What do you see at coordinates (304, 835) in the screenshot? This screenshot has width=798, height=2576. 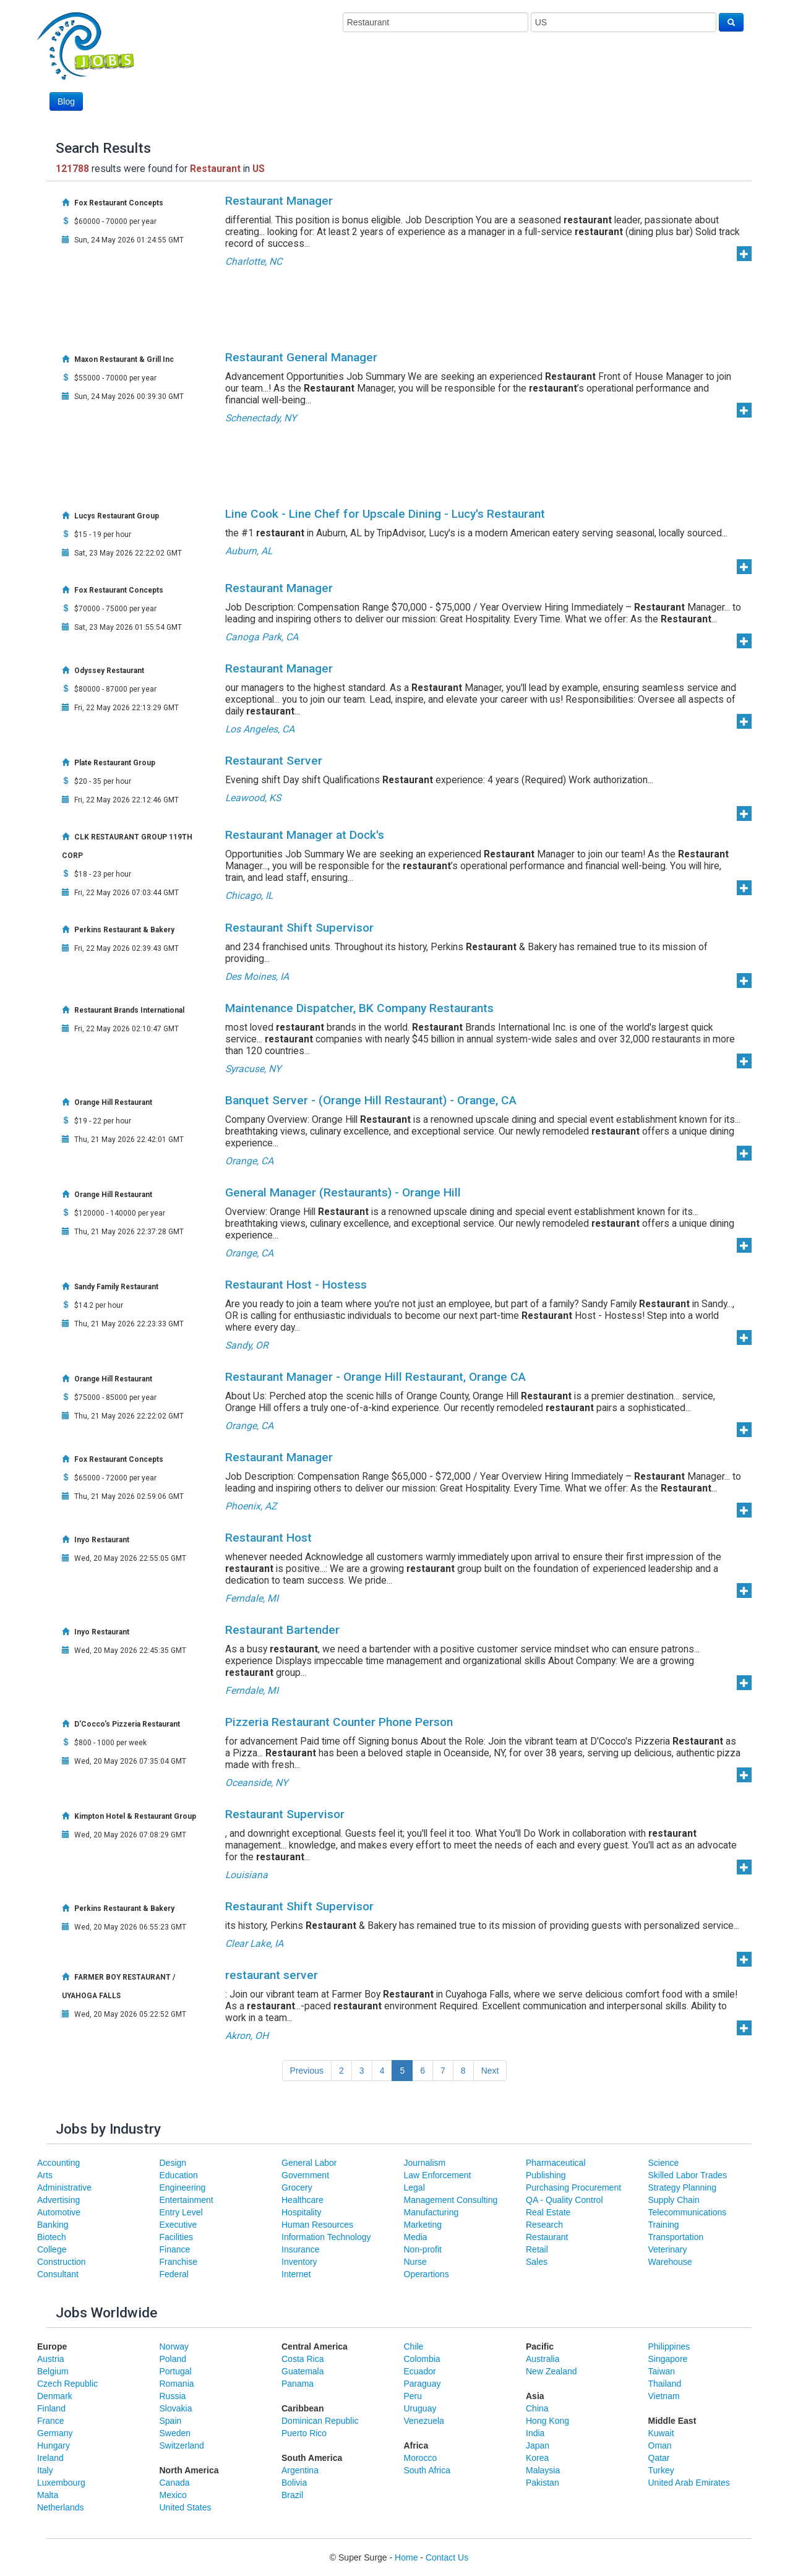 I see `Restaurant Manager at Dock's` at bounding box center [304, 835].